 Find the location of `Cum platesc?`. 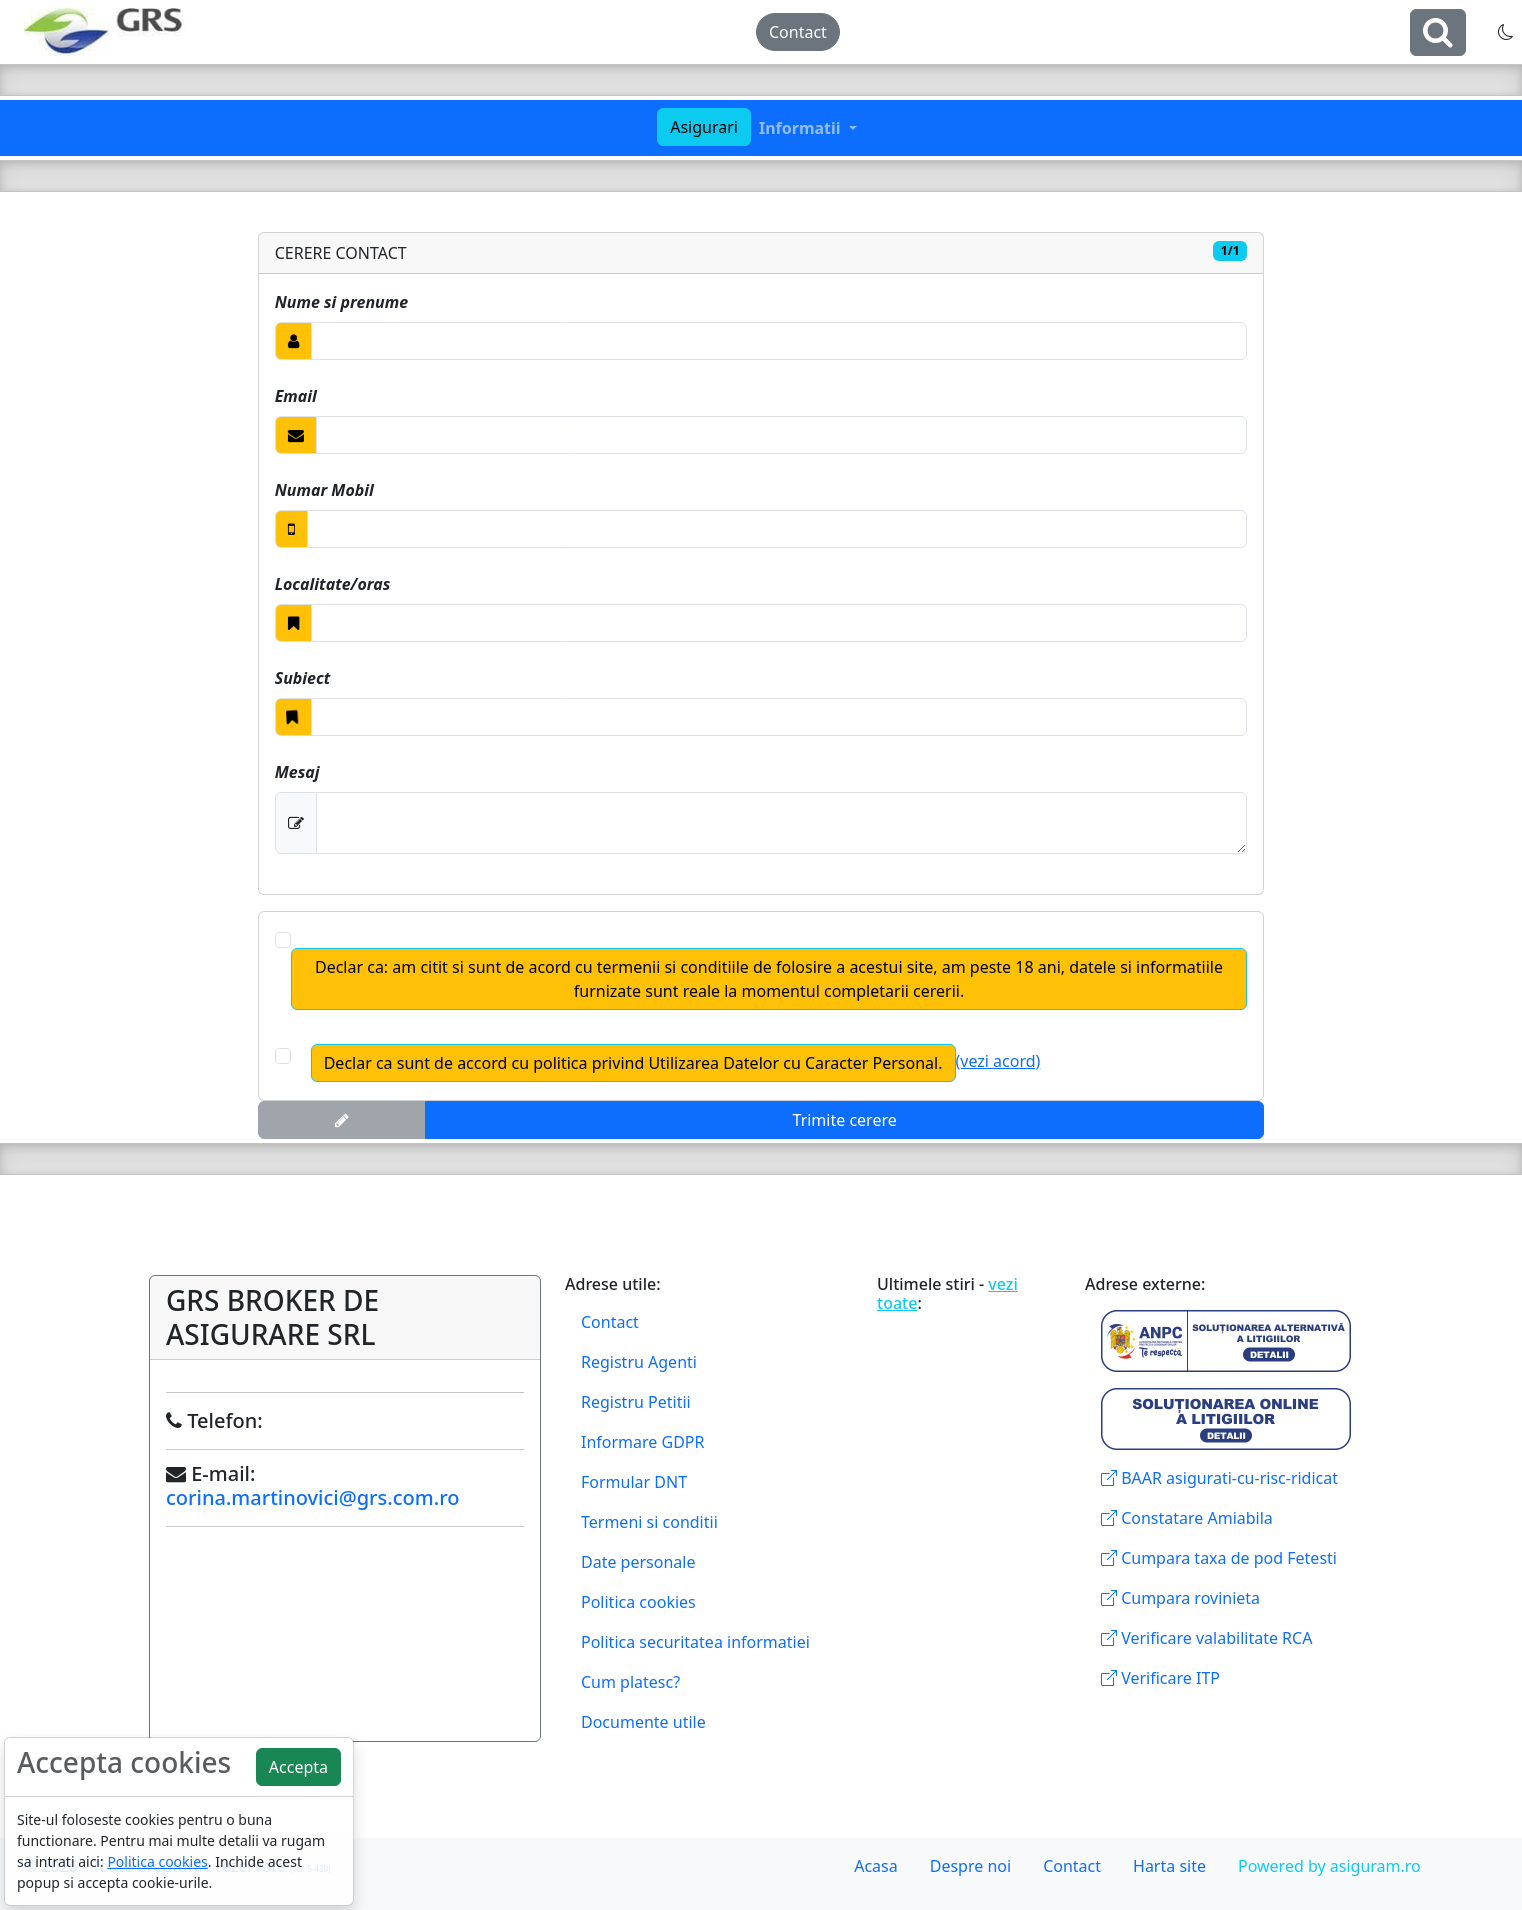

Cum platesc? is located at coordinates (630, 1682).